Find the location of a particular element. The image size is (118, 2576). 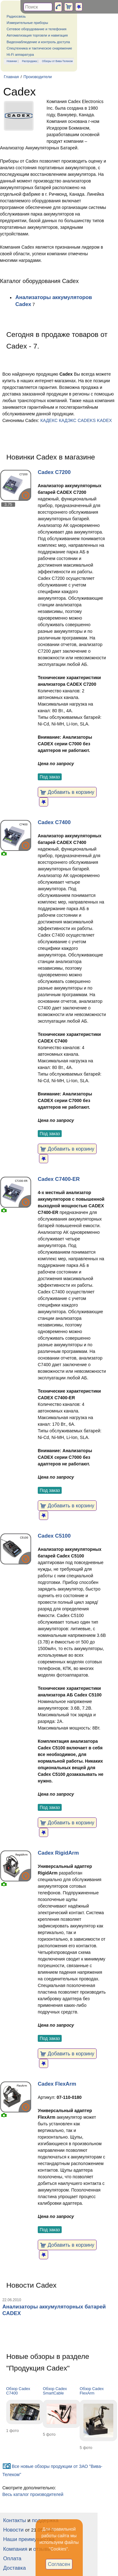

Новинки is located at coordinates (12, 61).